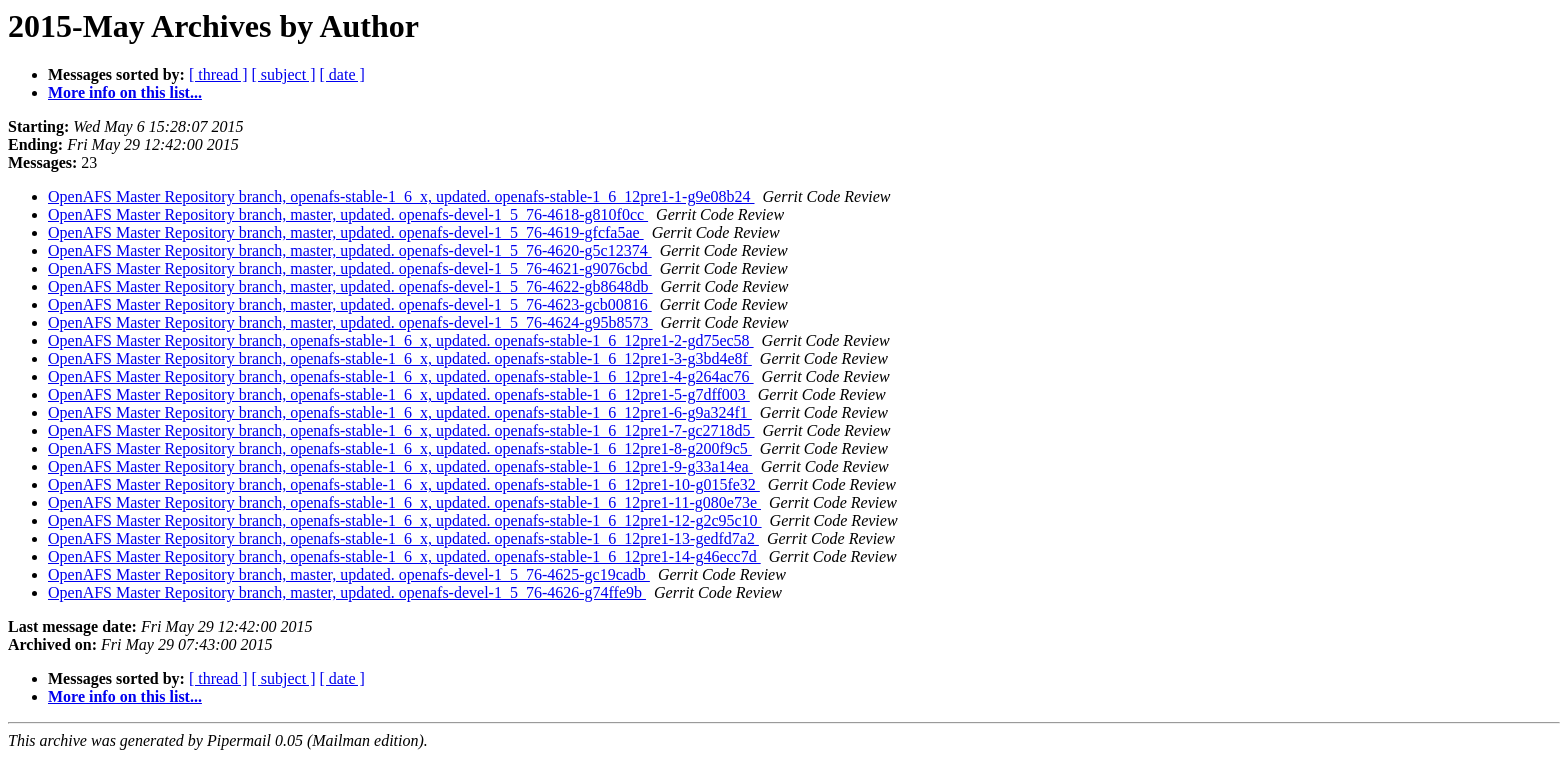 The width and height of the screenshot is (1568, 758). What do you see at coordinates (403, 538) in the screenshot?
I see `OpenAFS Master Repository branch, openafs-stable-1_6_x, updated. openafs-stable-1_6_12pre1-13-gedfd7a2` at bounding box center [403, 538].